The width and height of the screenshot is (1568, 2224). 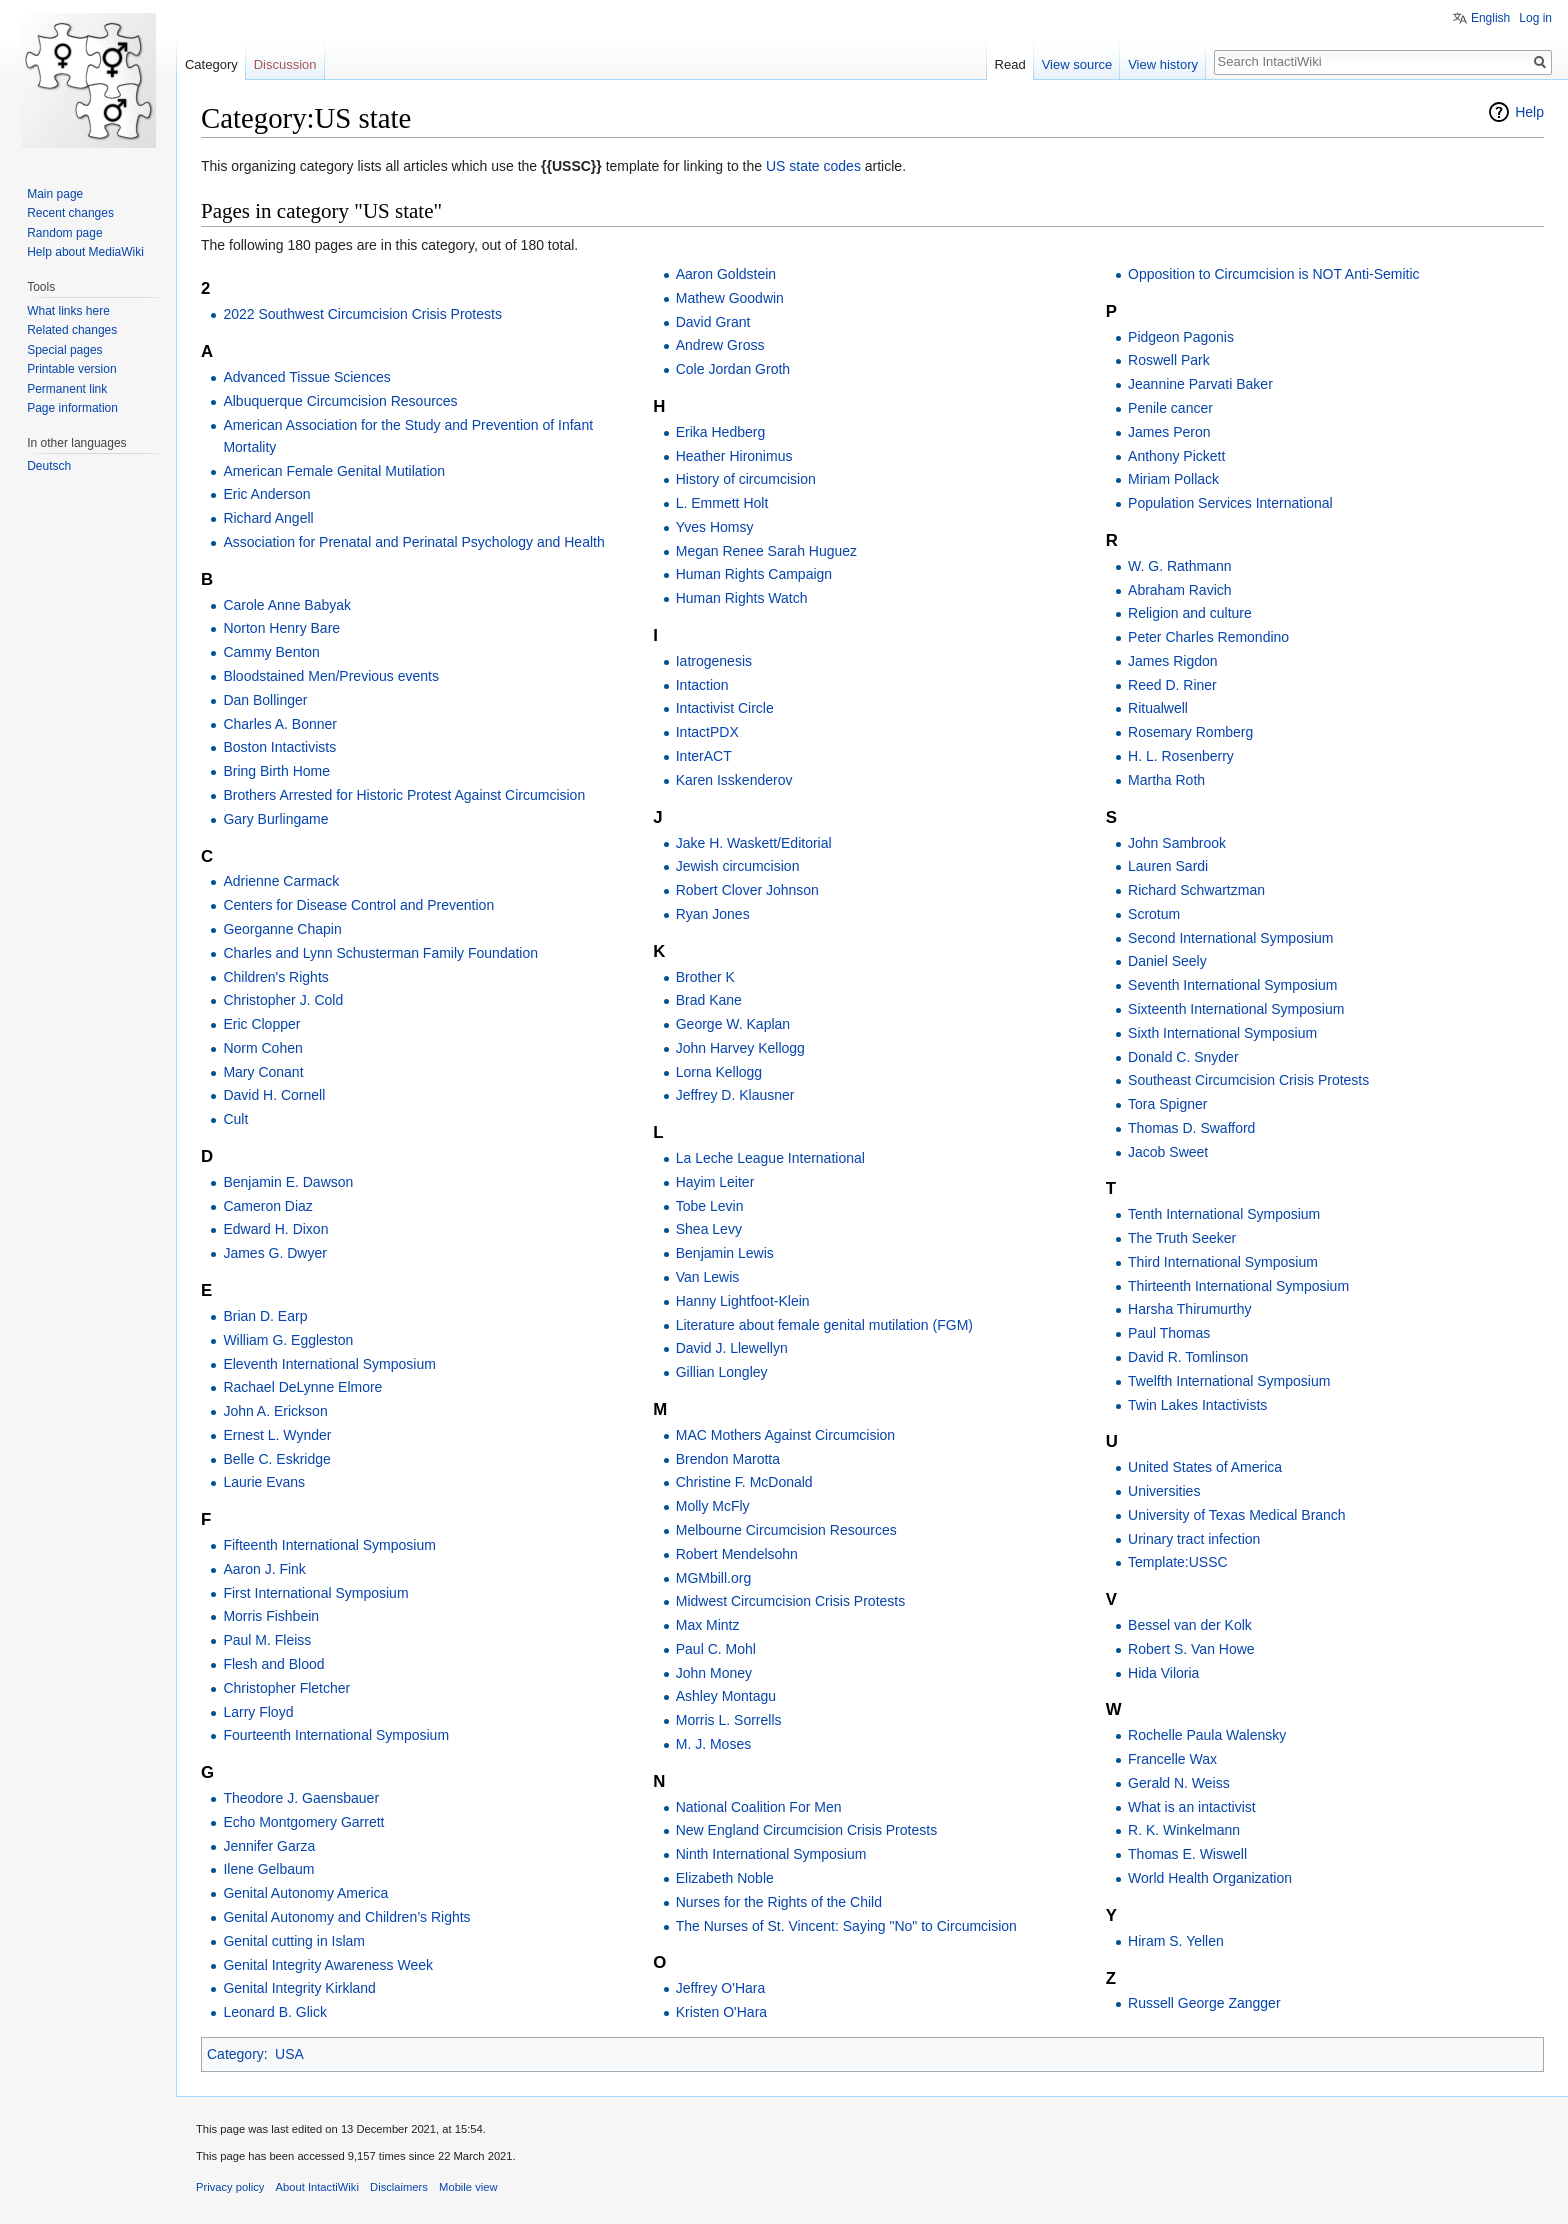 I want to click on Harsha Thirumurthy, so click(x=1189, y=1309).